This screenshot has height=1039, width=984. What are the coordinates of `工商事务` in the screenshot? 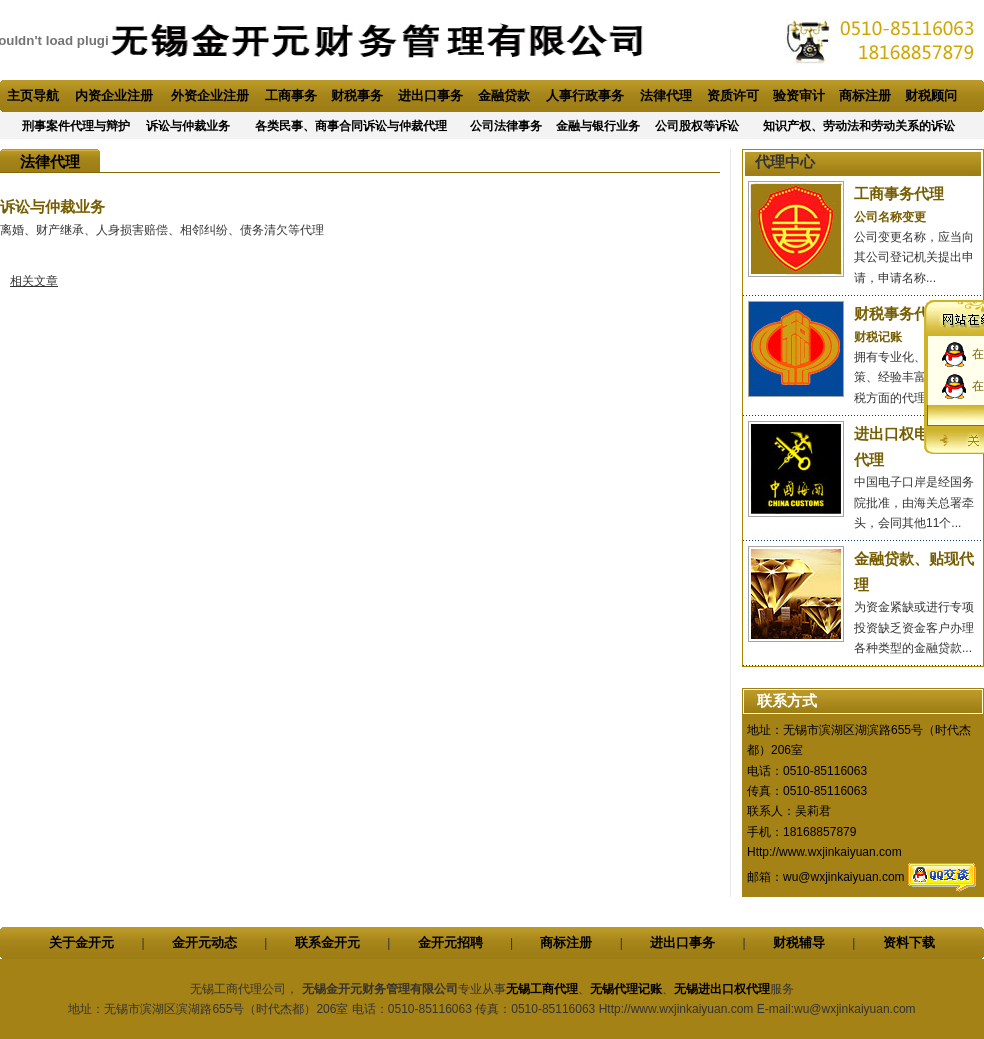 It's located at (291, 95).